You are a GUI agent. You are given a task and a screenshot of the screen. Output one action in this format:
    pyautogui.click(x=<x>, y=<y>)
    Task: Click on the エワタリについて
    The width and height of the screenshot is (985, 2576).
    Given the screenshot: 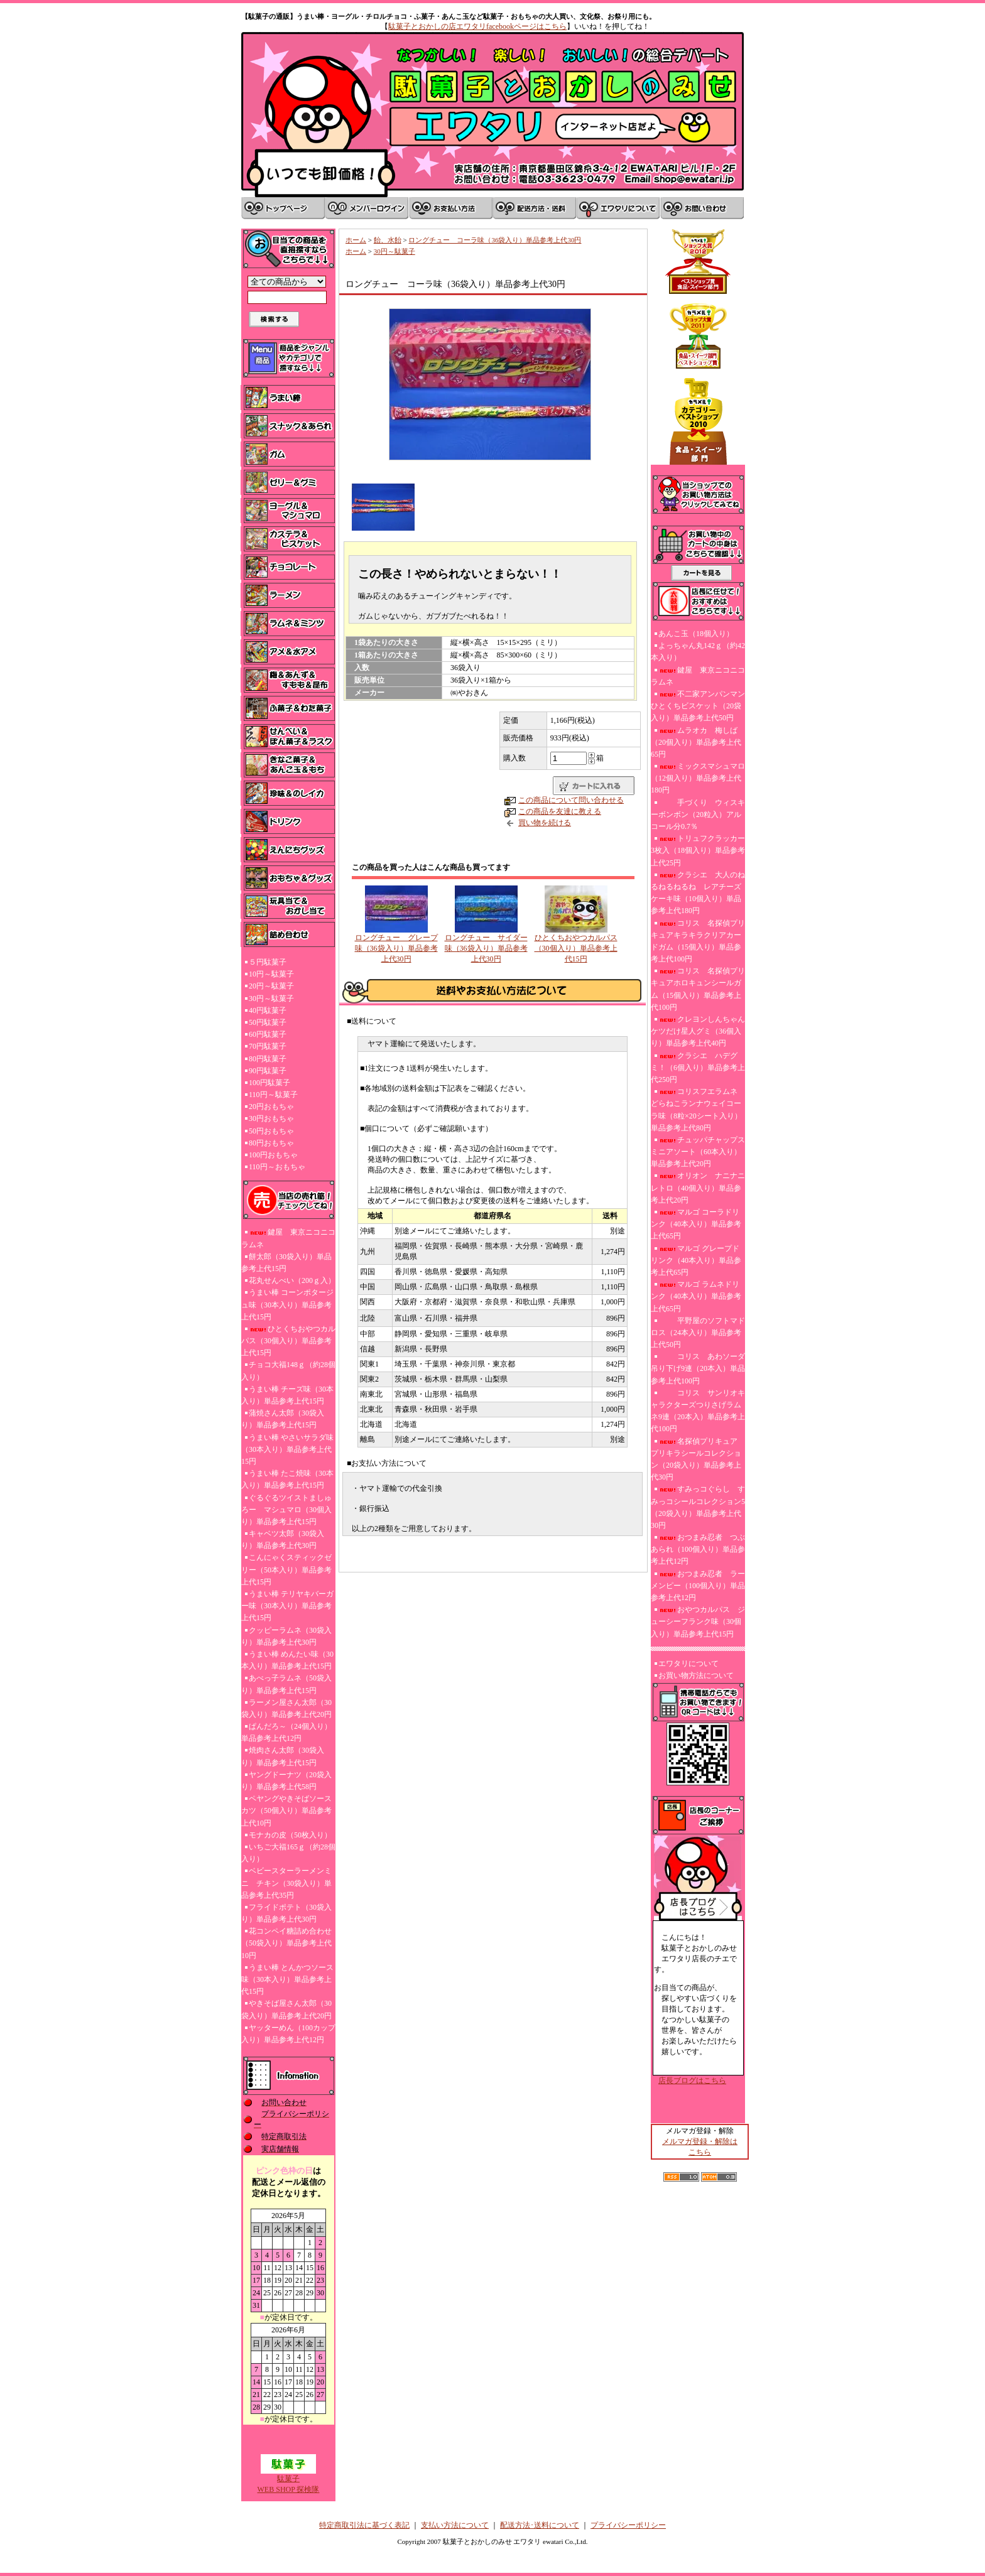 What is the action you would take?
    pyautogui.click(x=688, y=1663)
    